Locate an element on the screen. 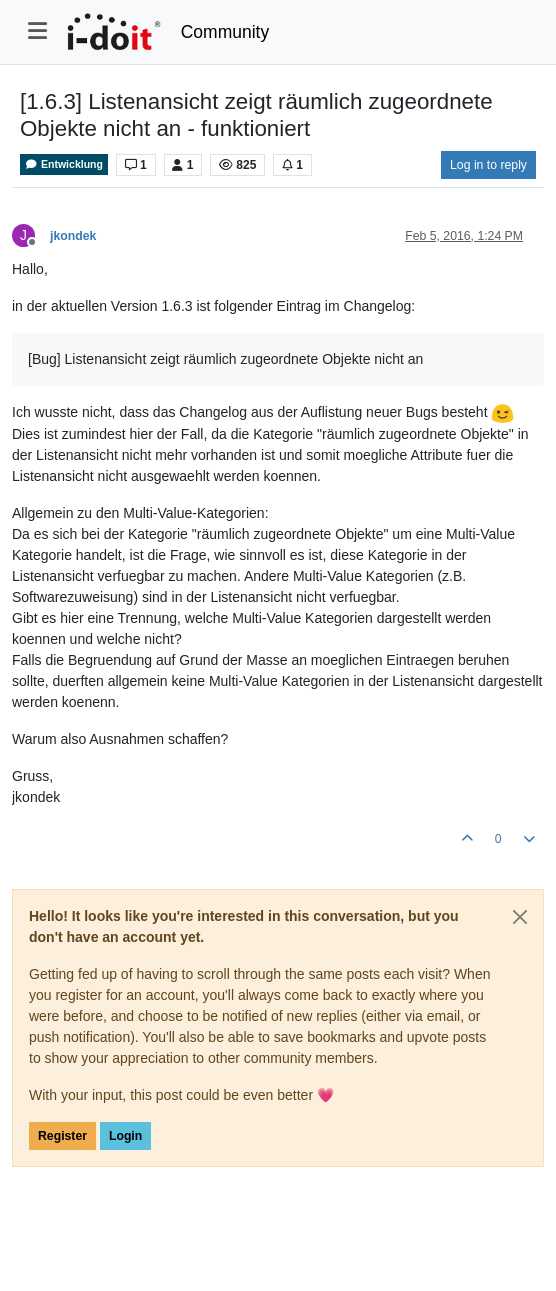  Register is located at coordinates (62, 1136).